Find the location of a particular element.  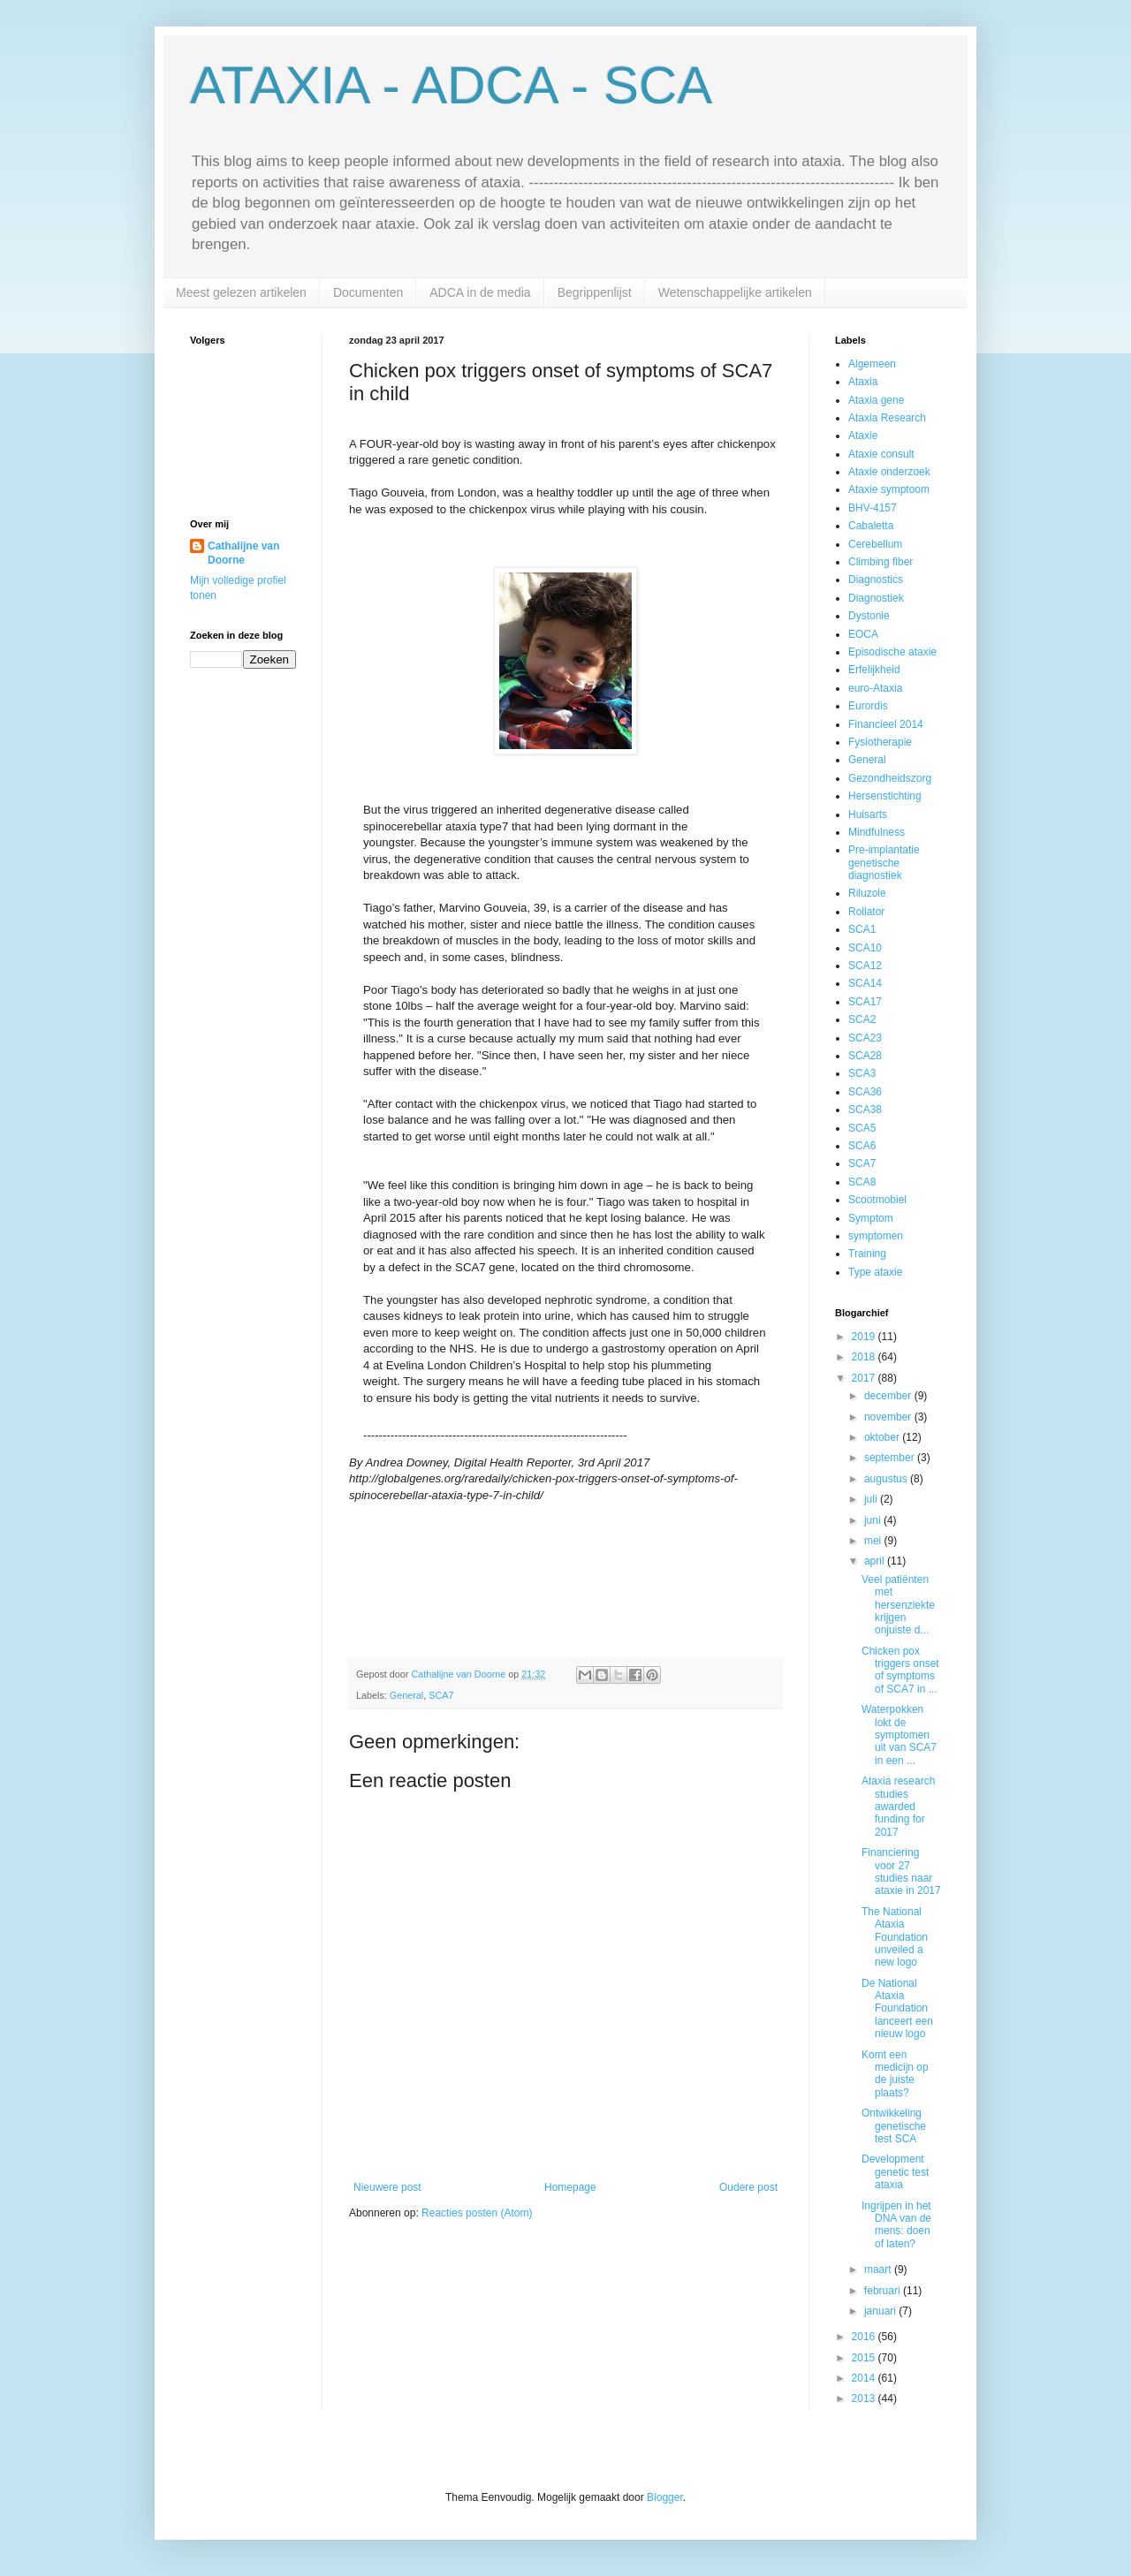

EOCA is located at coordinates (863, 634).